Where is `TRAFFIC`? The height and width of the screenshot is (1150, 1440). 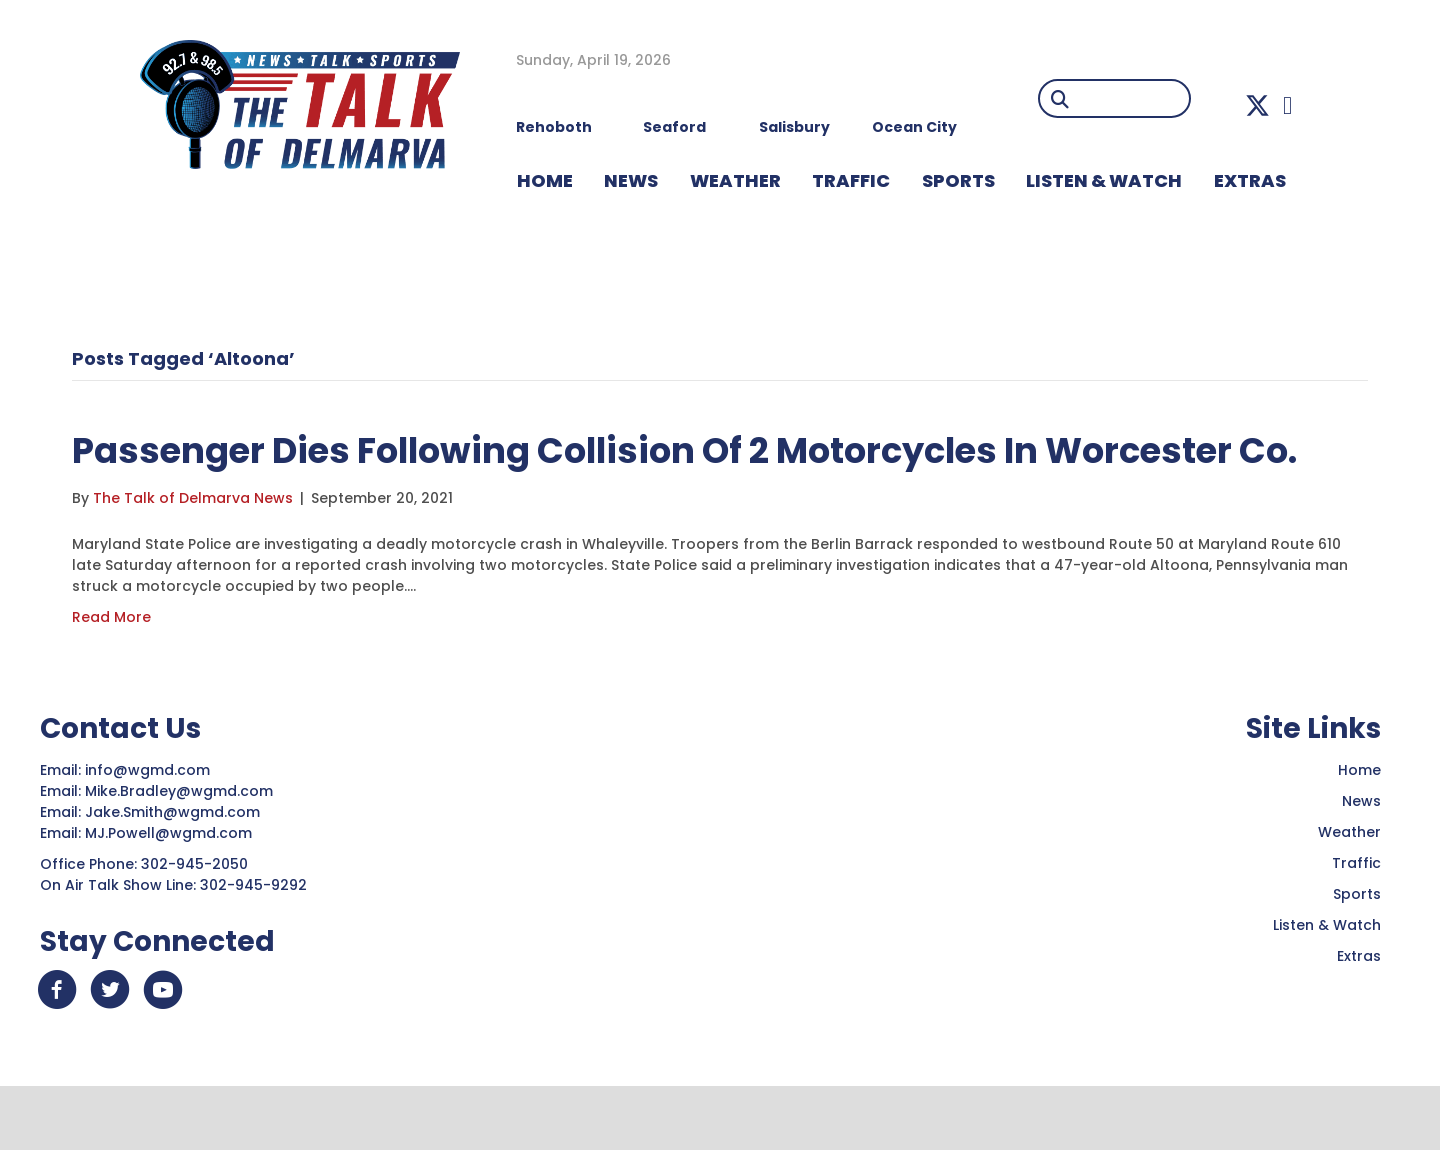 TRAFFIC is located at coordinates (851, 180).